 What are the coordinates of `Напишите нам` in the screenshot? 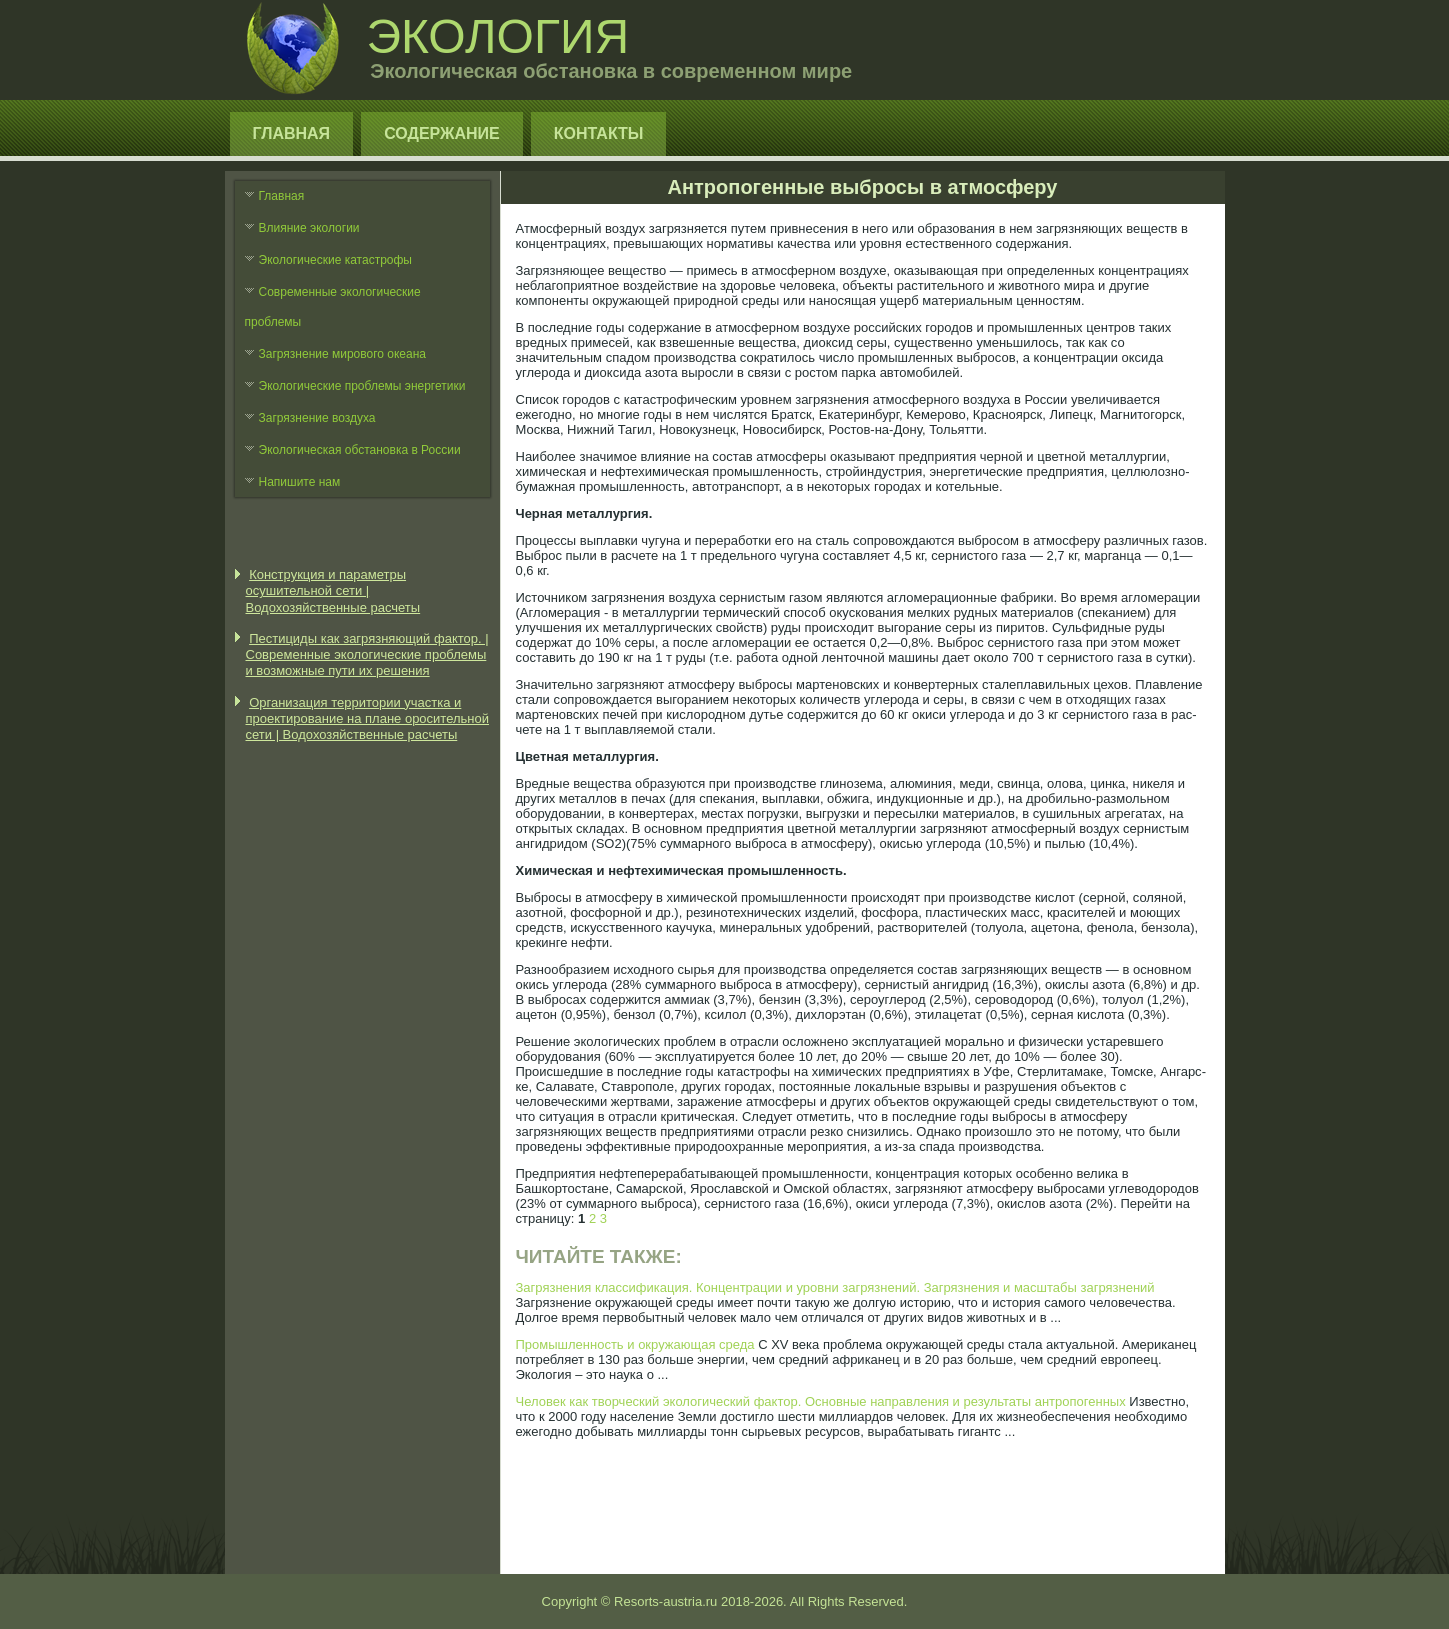 It's located at (300, 482).